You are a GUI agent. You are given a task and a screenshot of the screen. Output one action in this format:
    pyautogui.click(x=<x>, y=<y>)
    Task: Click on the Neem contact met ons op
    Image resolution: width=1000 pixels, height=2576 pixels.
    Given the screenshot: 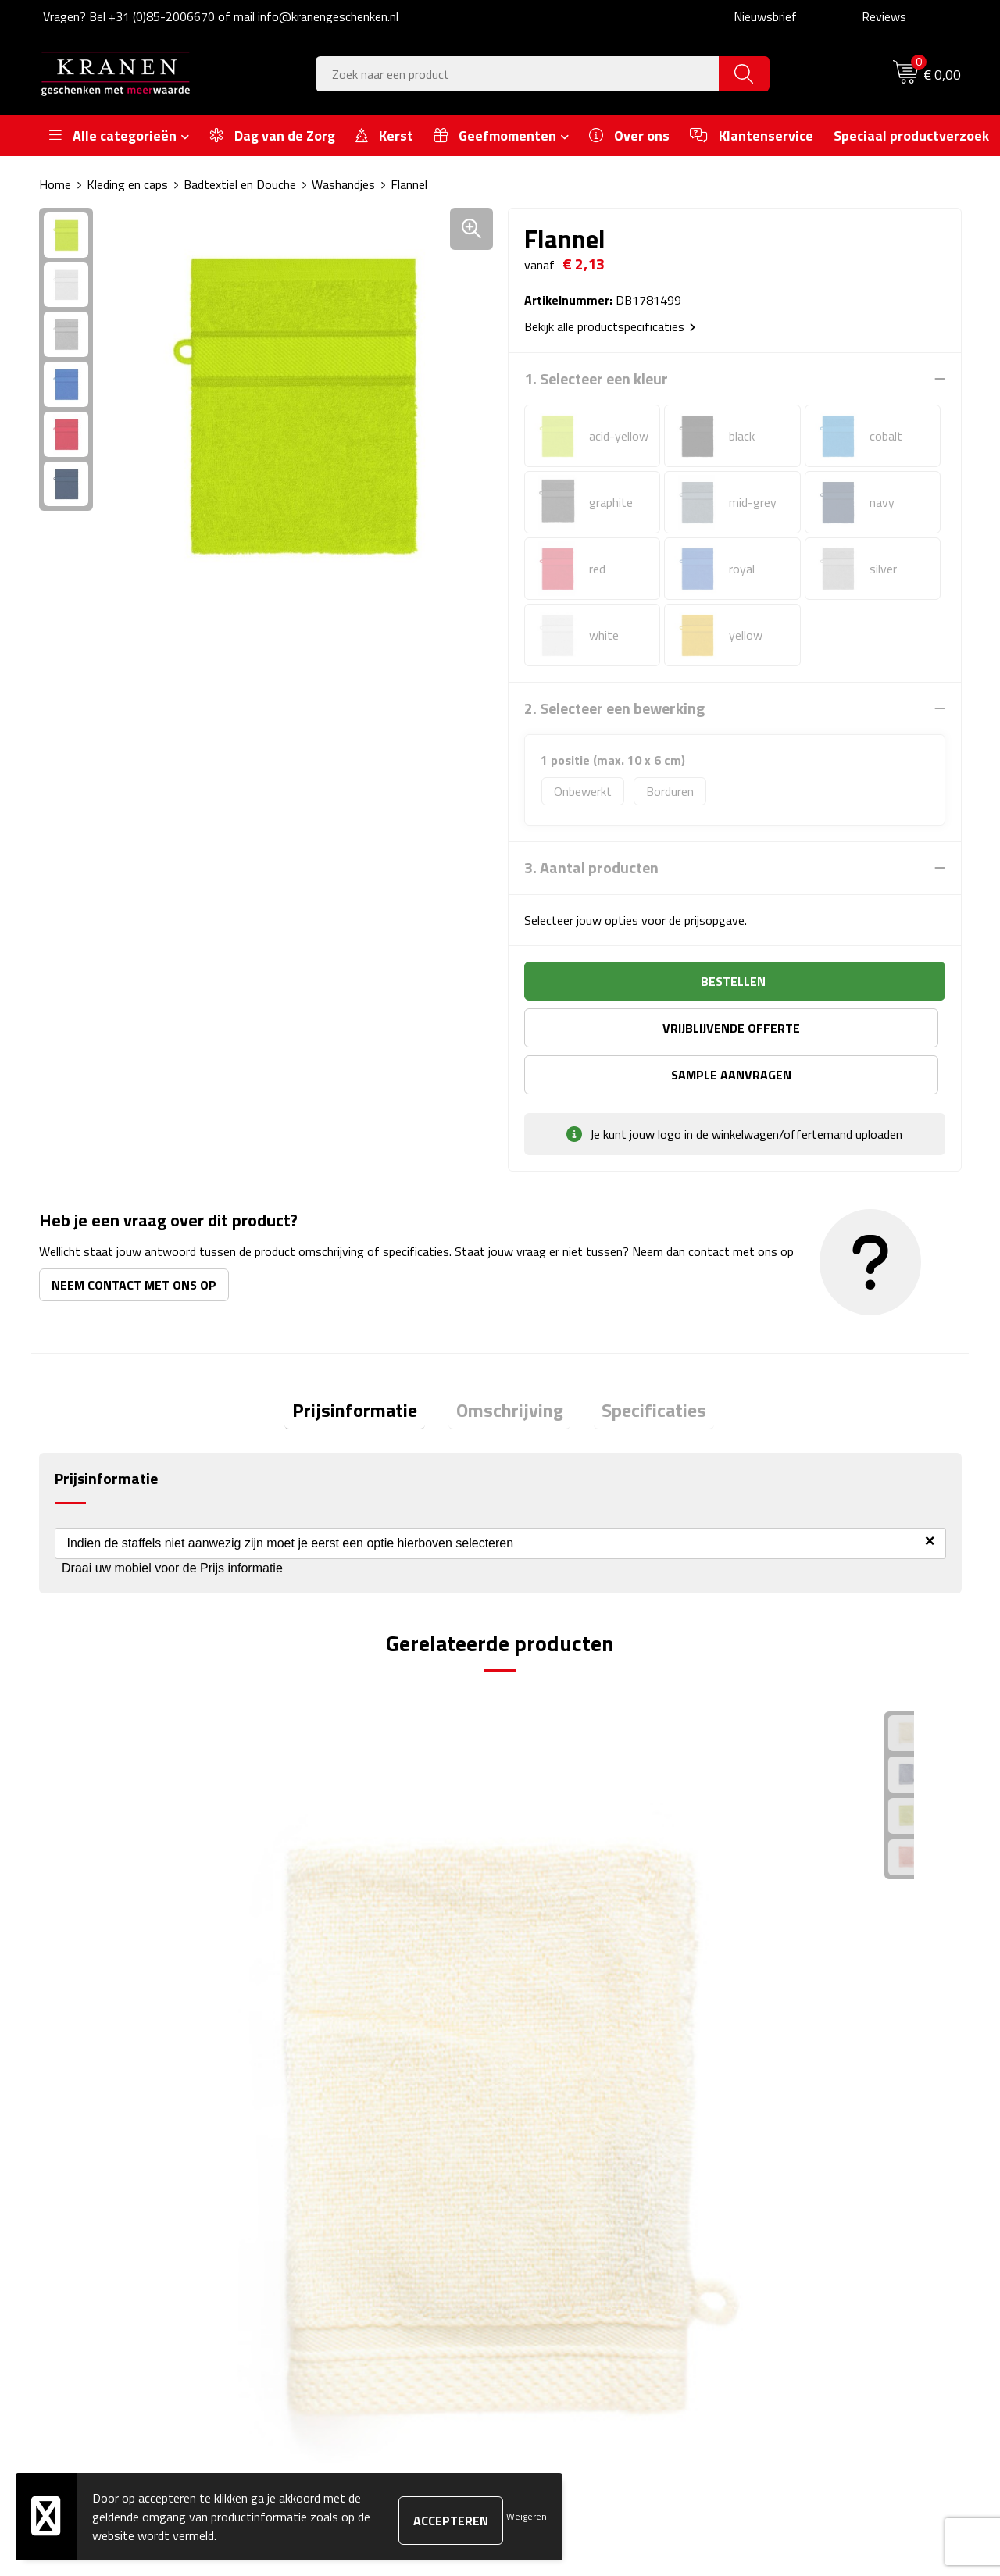 What is the action you would take?
    pyautogui.click(x=134, y=1238)
    